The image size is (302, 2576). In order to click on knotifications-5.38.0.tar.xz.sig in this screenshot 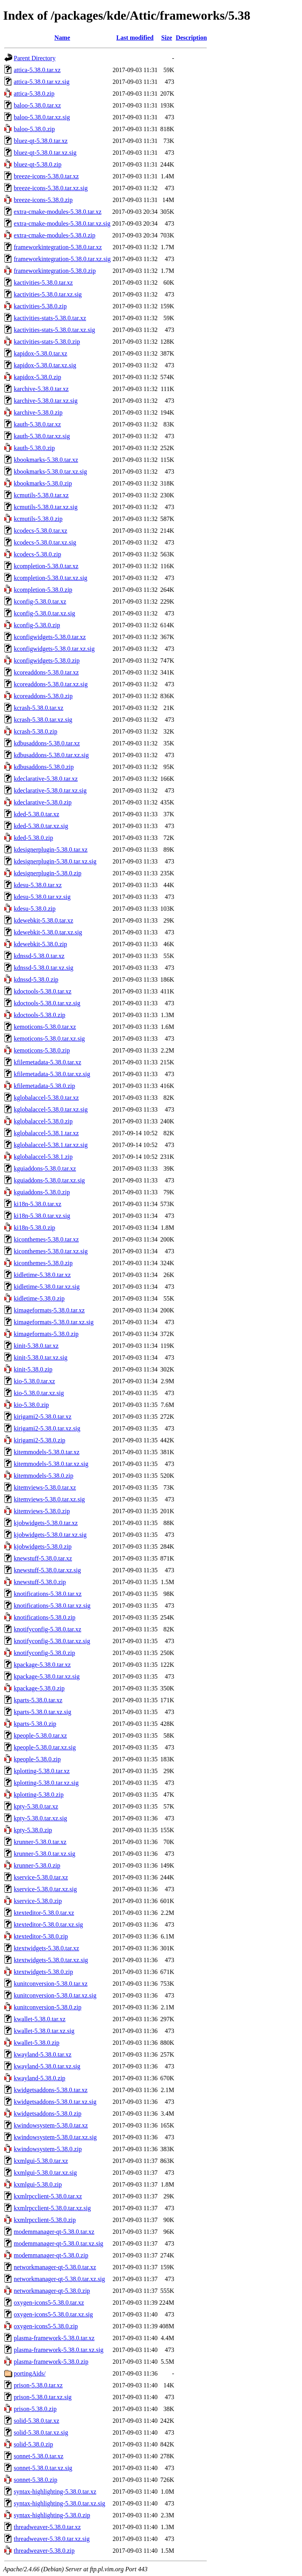, I will do `click(52, 1605)`.